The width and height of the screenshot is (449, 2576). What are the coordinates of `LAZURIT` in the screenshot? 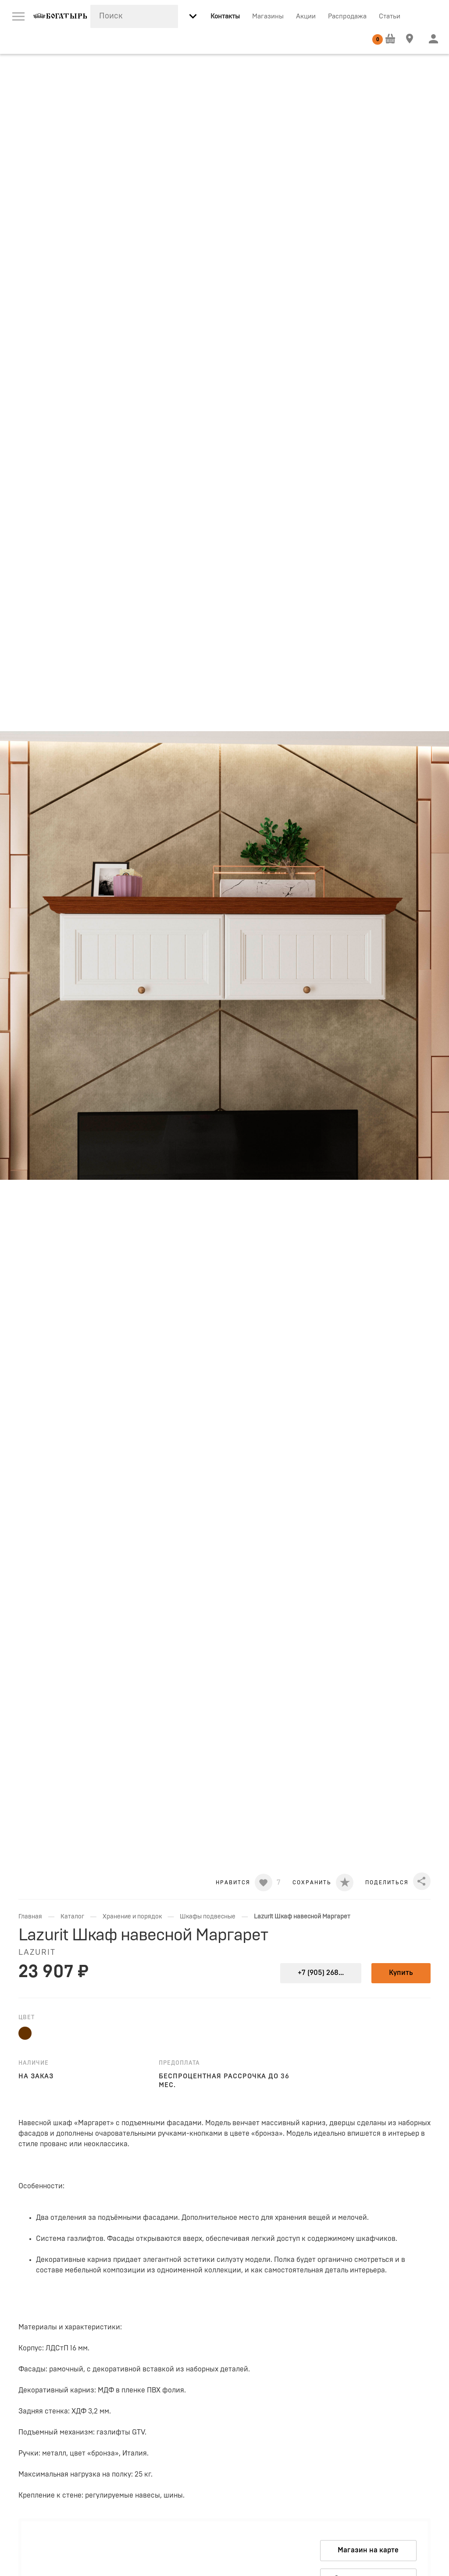 It's located at (37, 1953).